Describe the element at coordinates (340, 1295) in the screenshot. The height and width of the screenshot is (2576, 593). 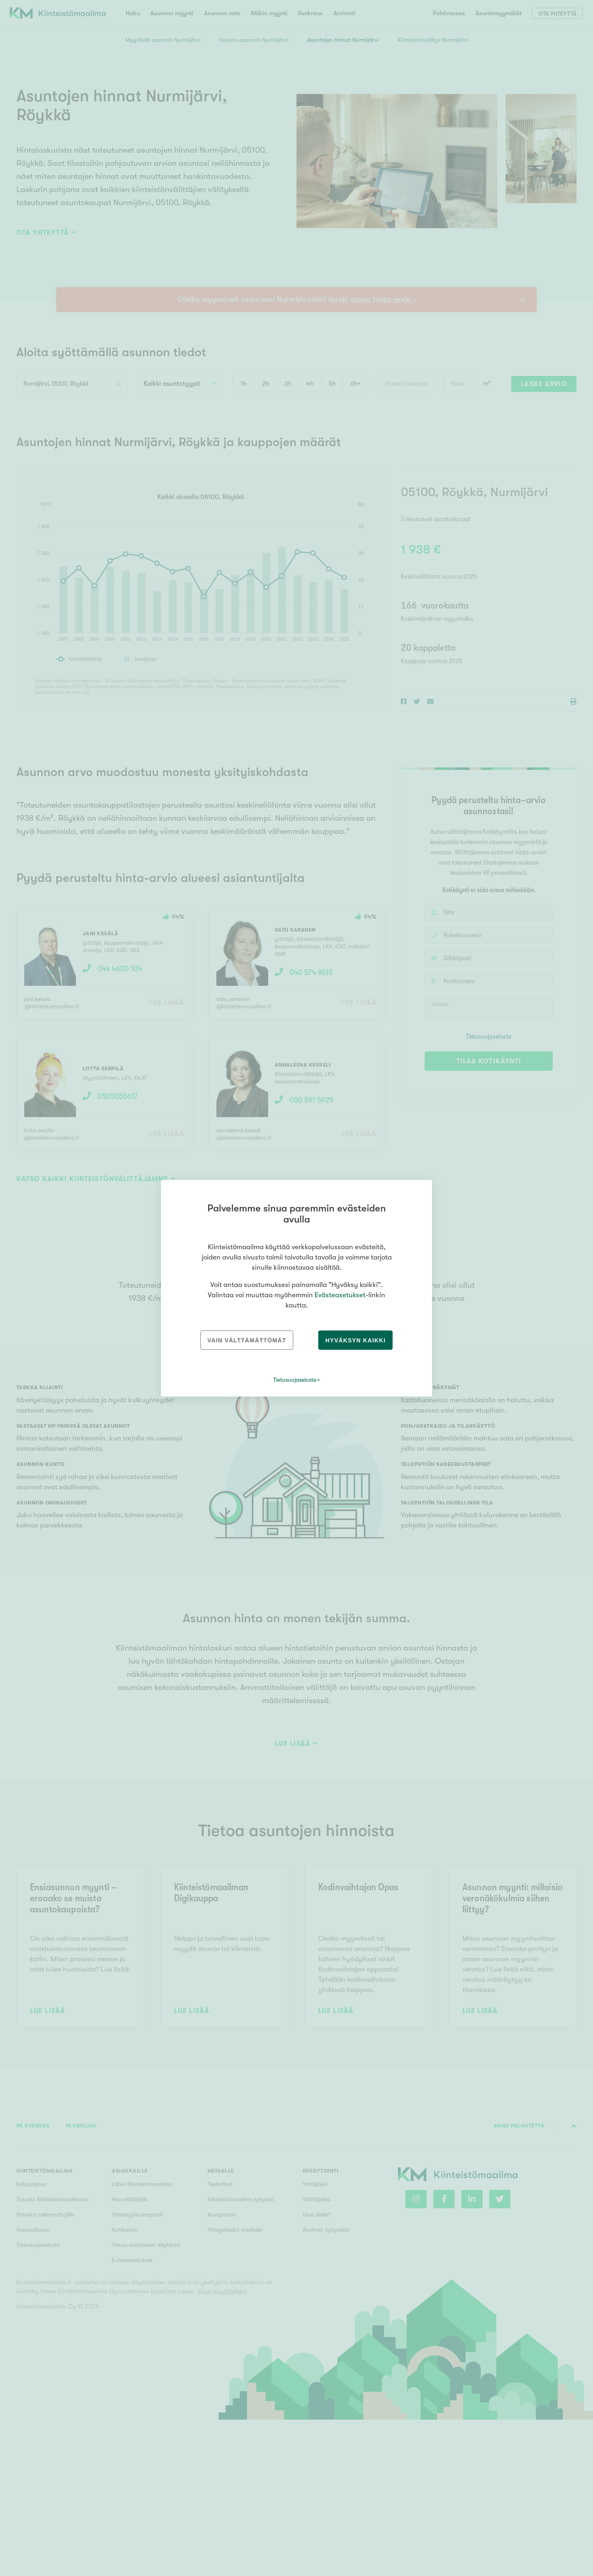
I see `Evästeasetukset` at that location.